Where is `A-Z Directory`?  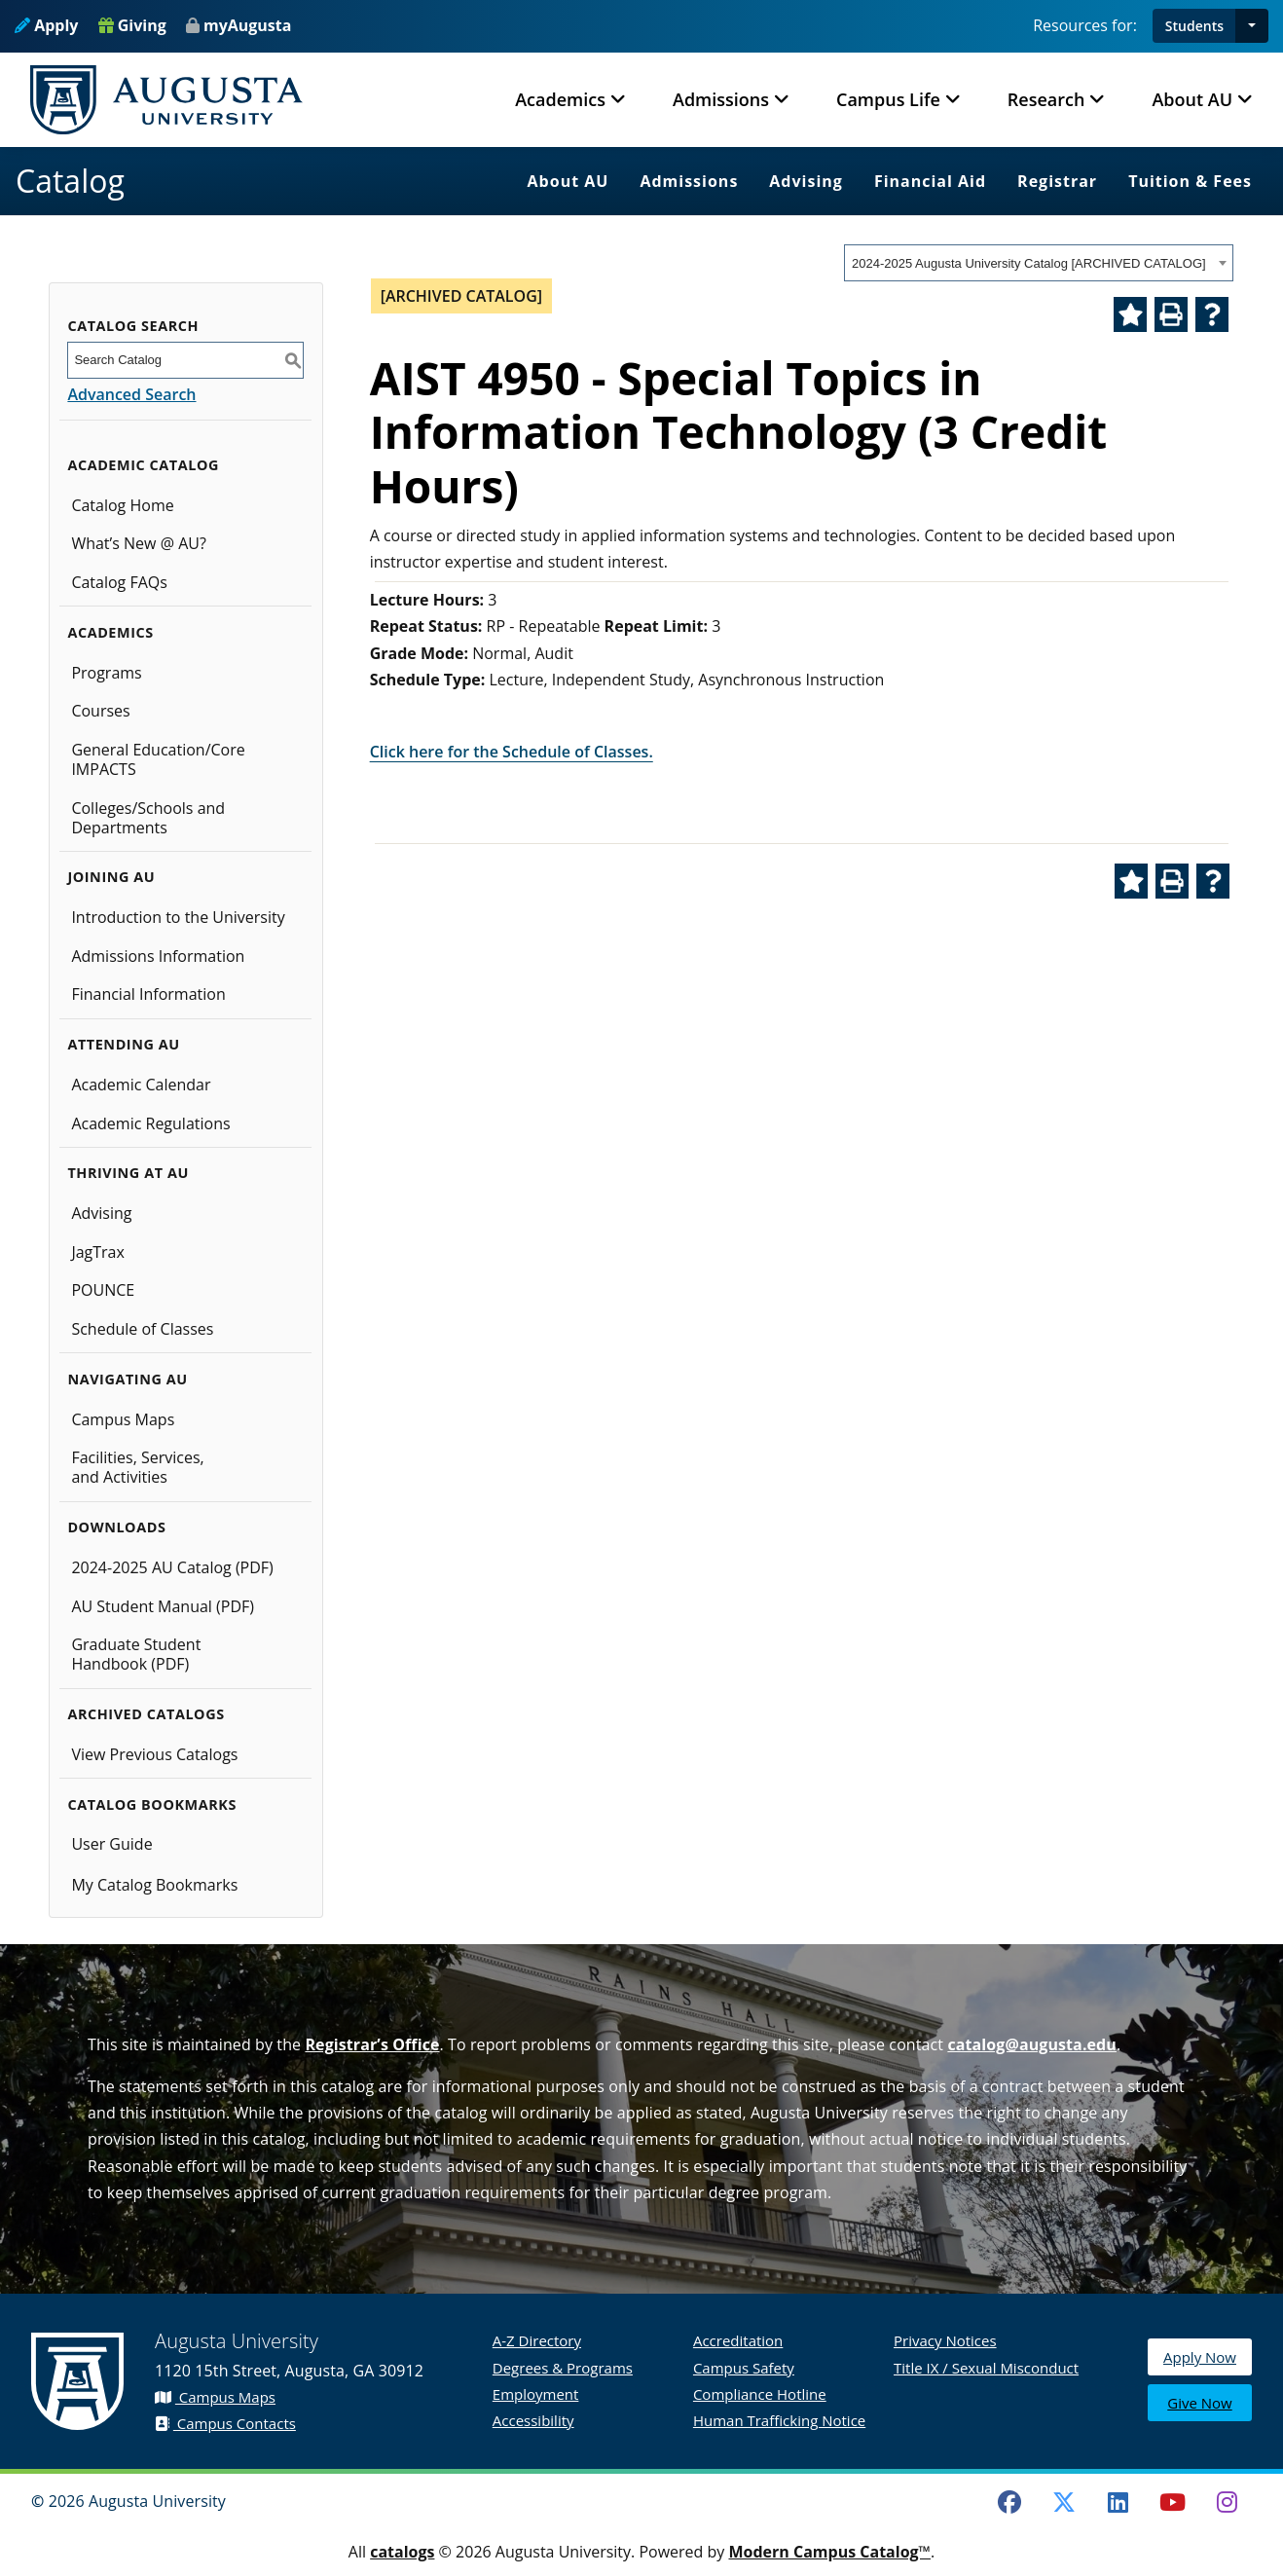
A-Z Directory is located at coordinates (537, 2340).